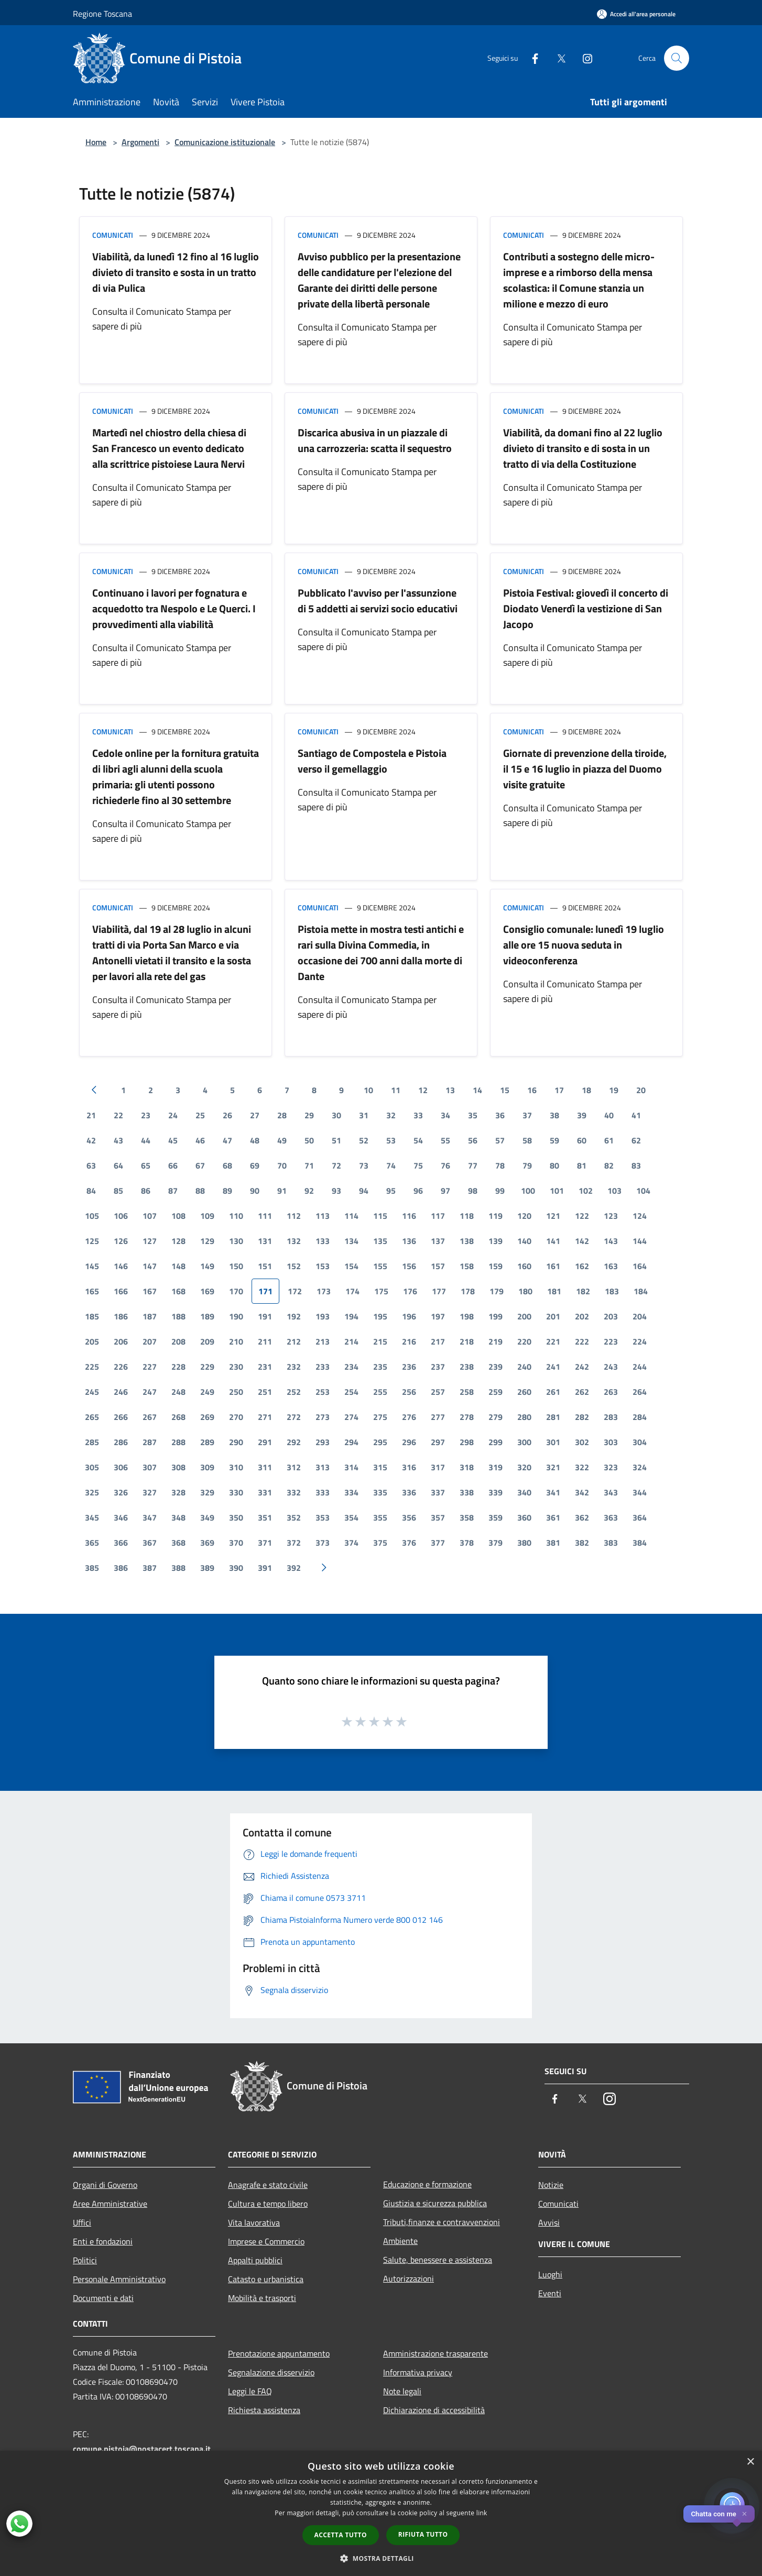 This screenshot has height=2576, width=762. What do you see at coordinates (481, 2512) in the screenshot?
I see `link [link, opens a new window]` at bounding box center [481, 2512].